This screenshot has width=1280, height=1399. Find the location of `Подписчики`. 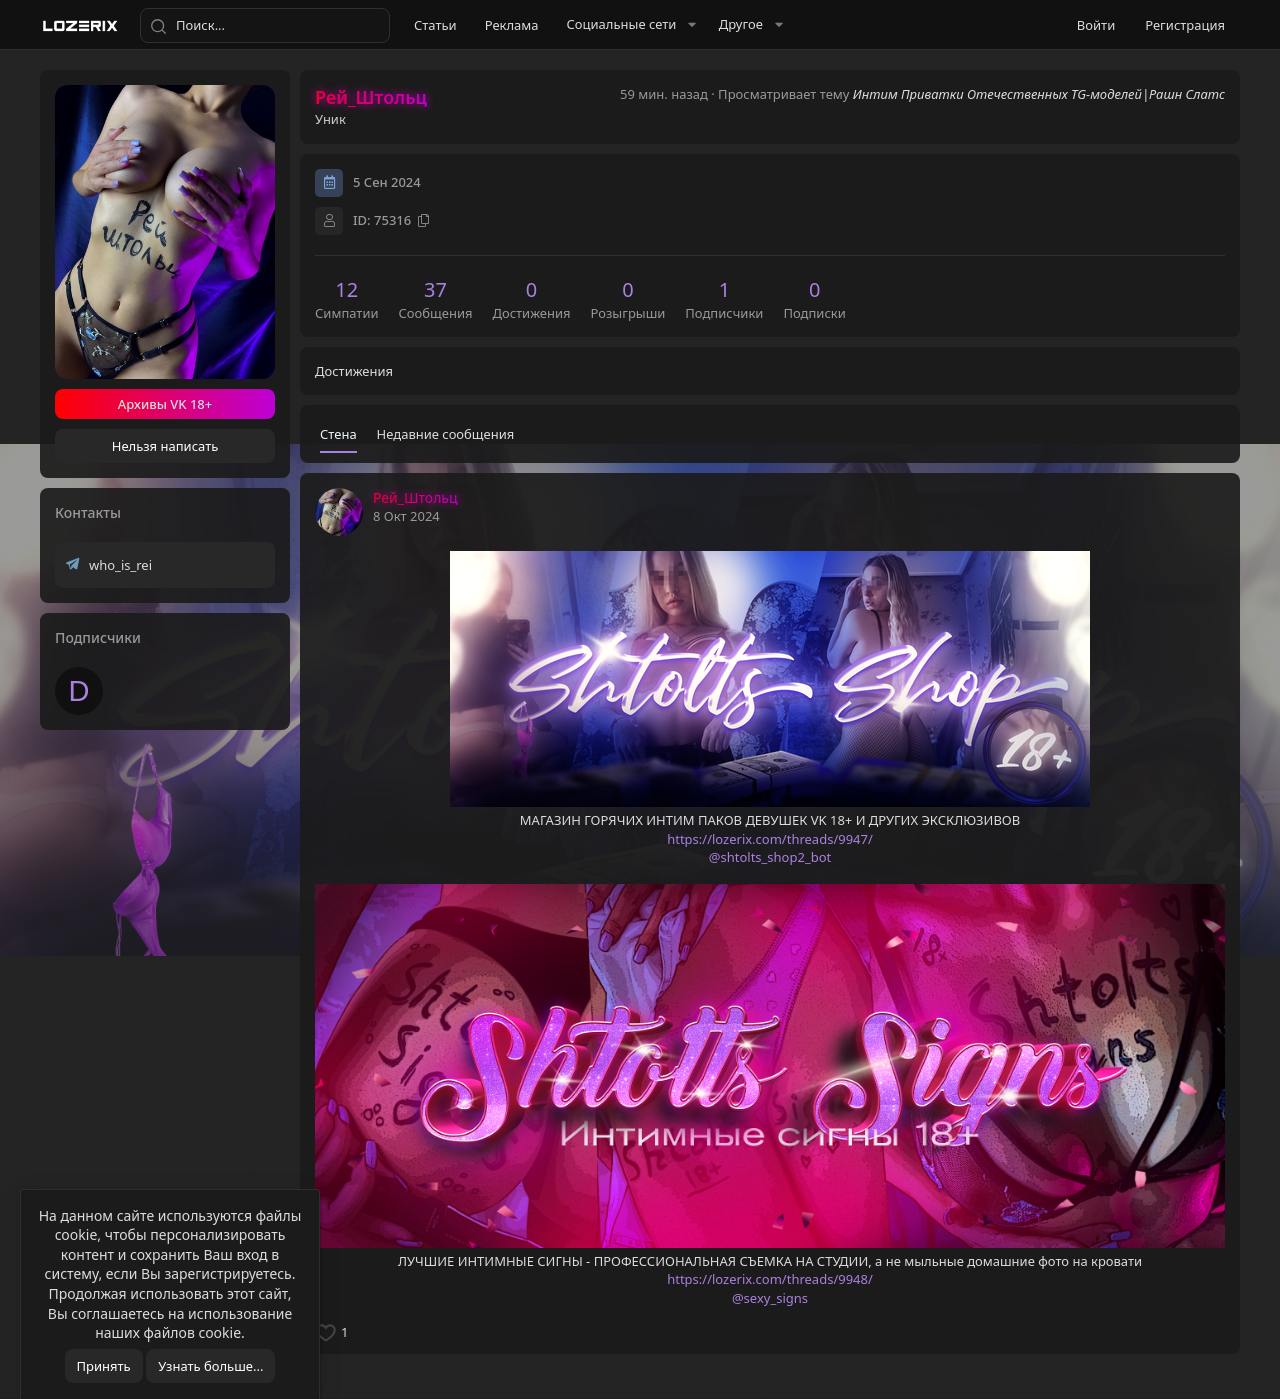

Подписчики is located at coordinates (98, 637).